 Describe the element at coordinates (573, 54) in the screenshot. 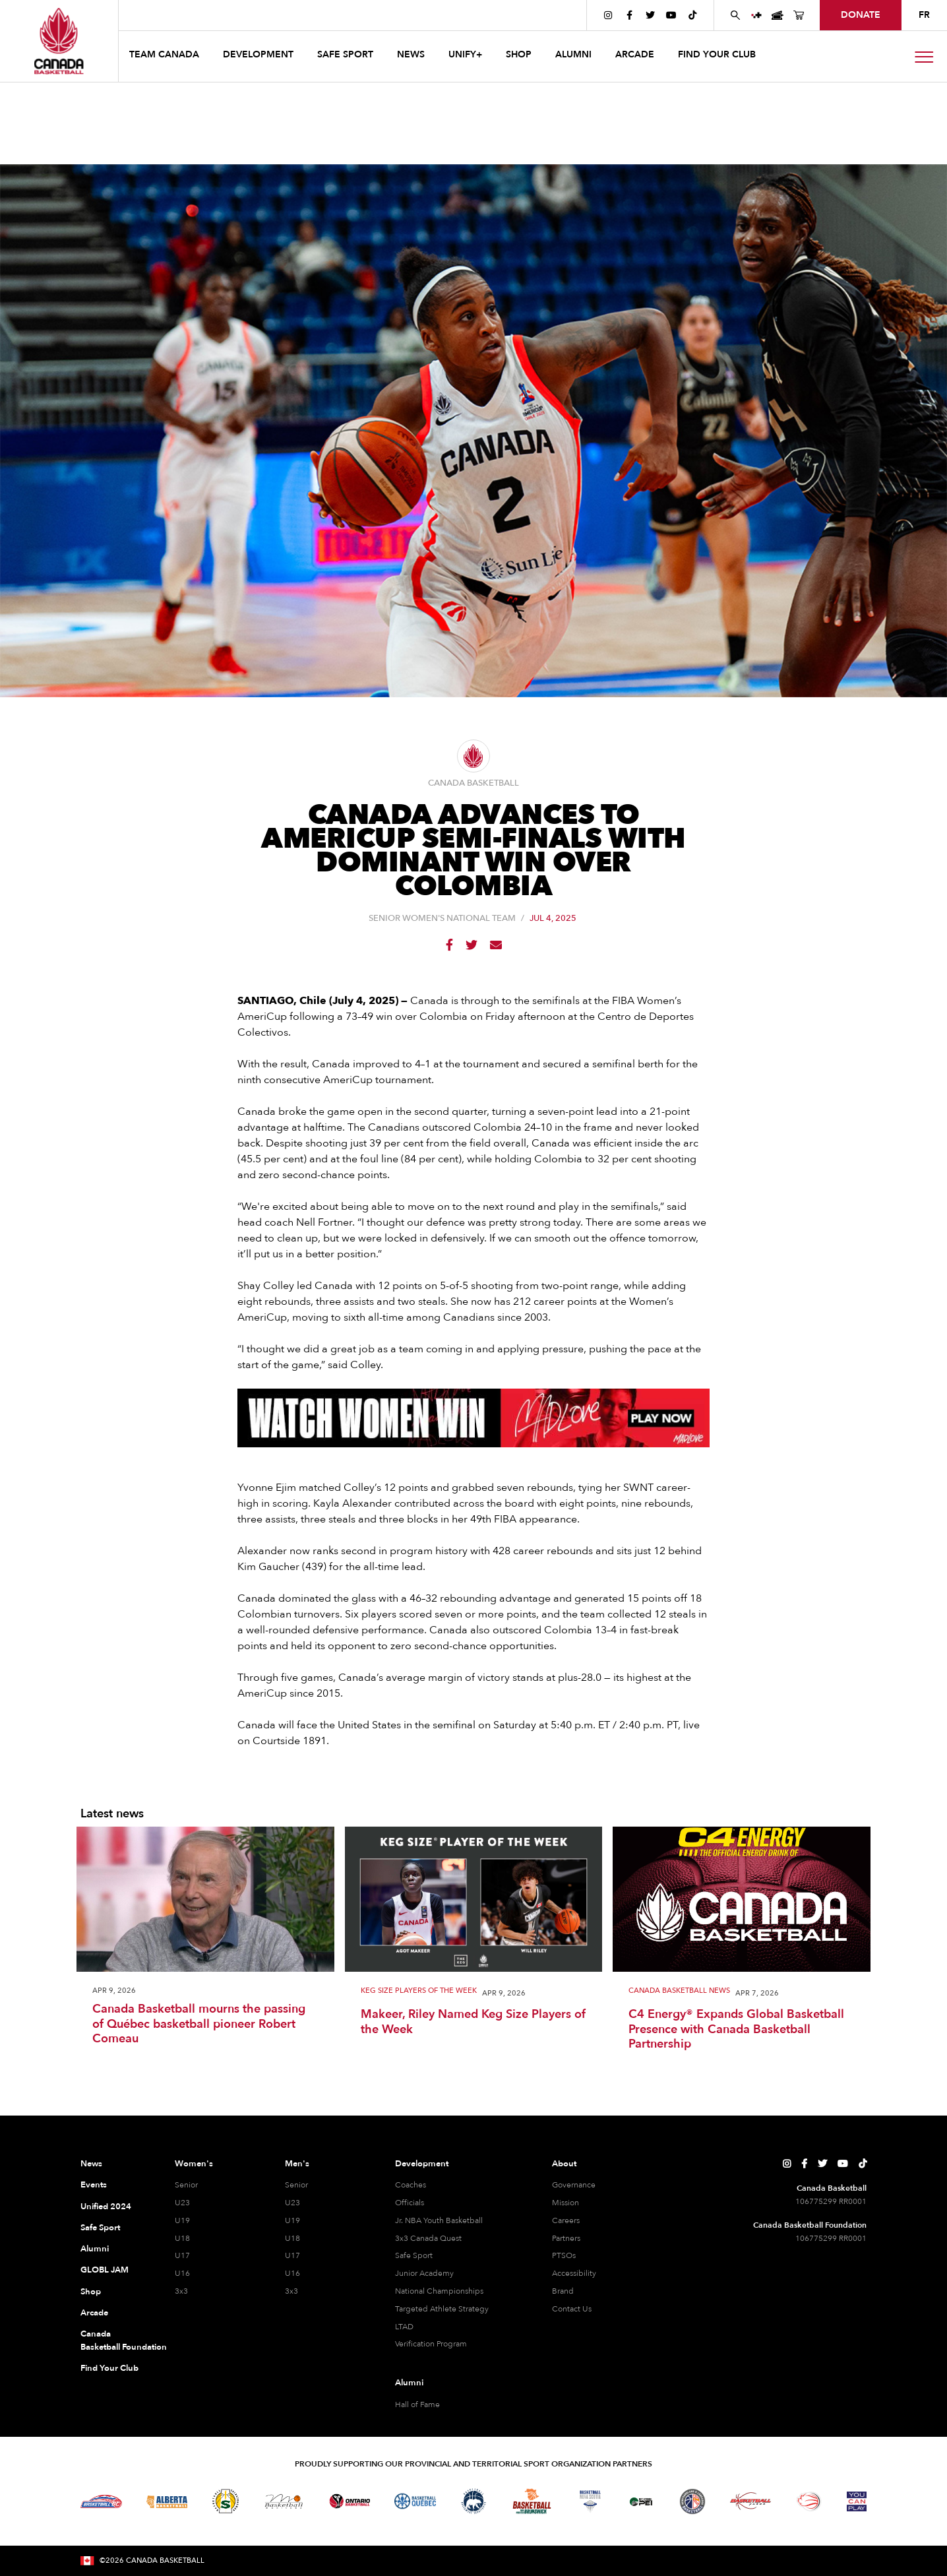

I see `ALUMNI` at that location.